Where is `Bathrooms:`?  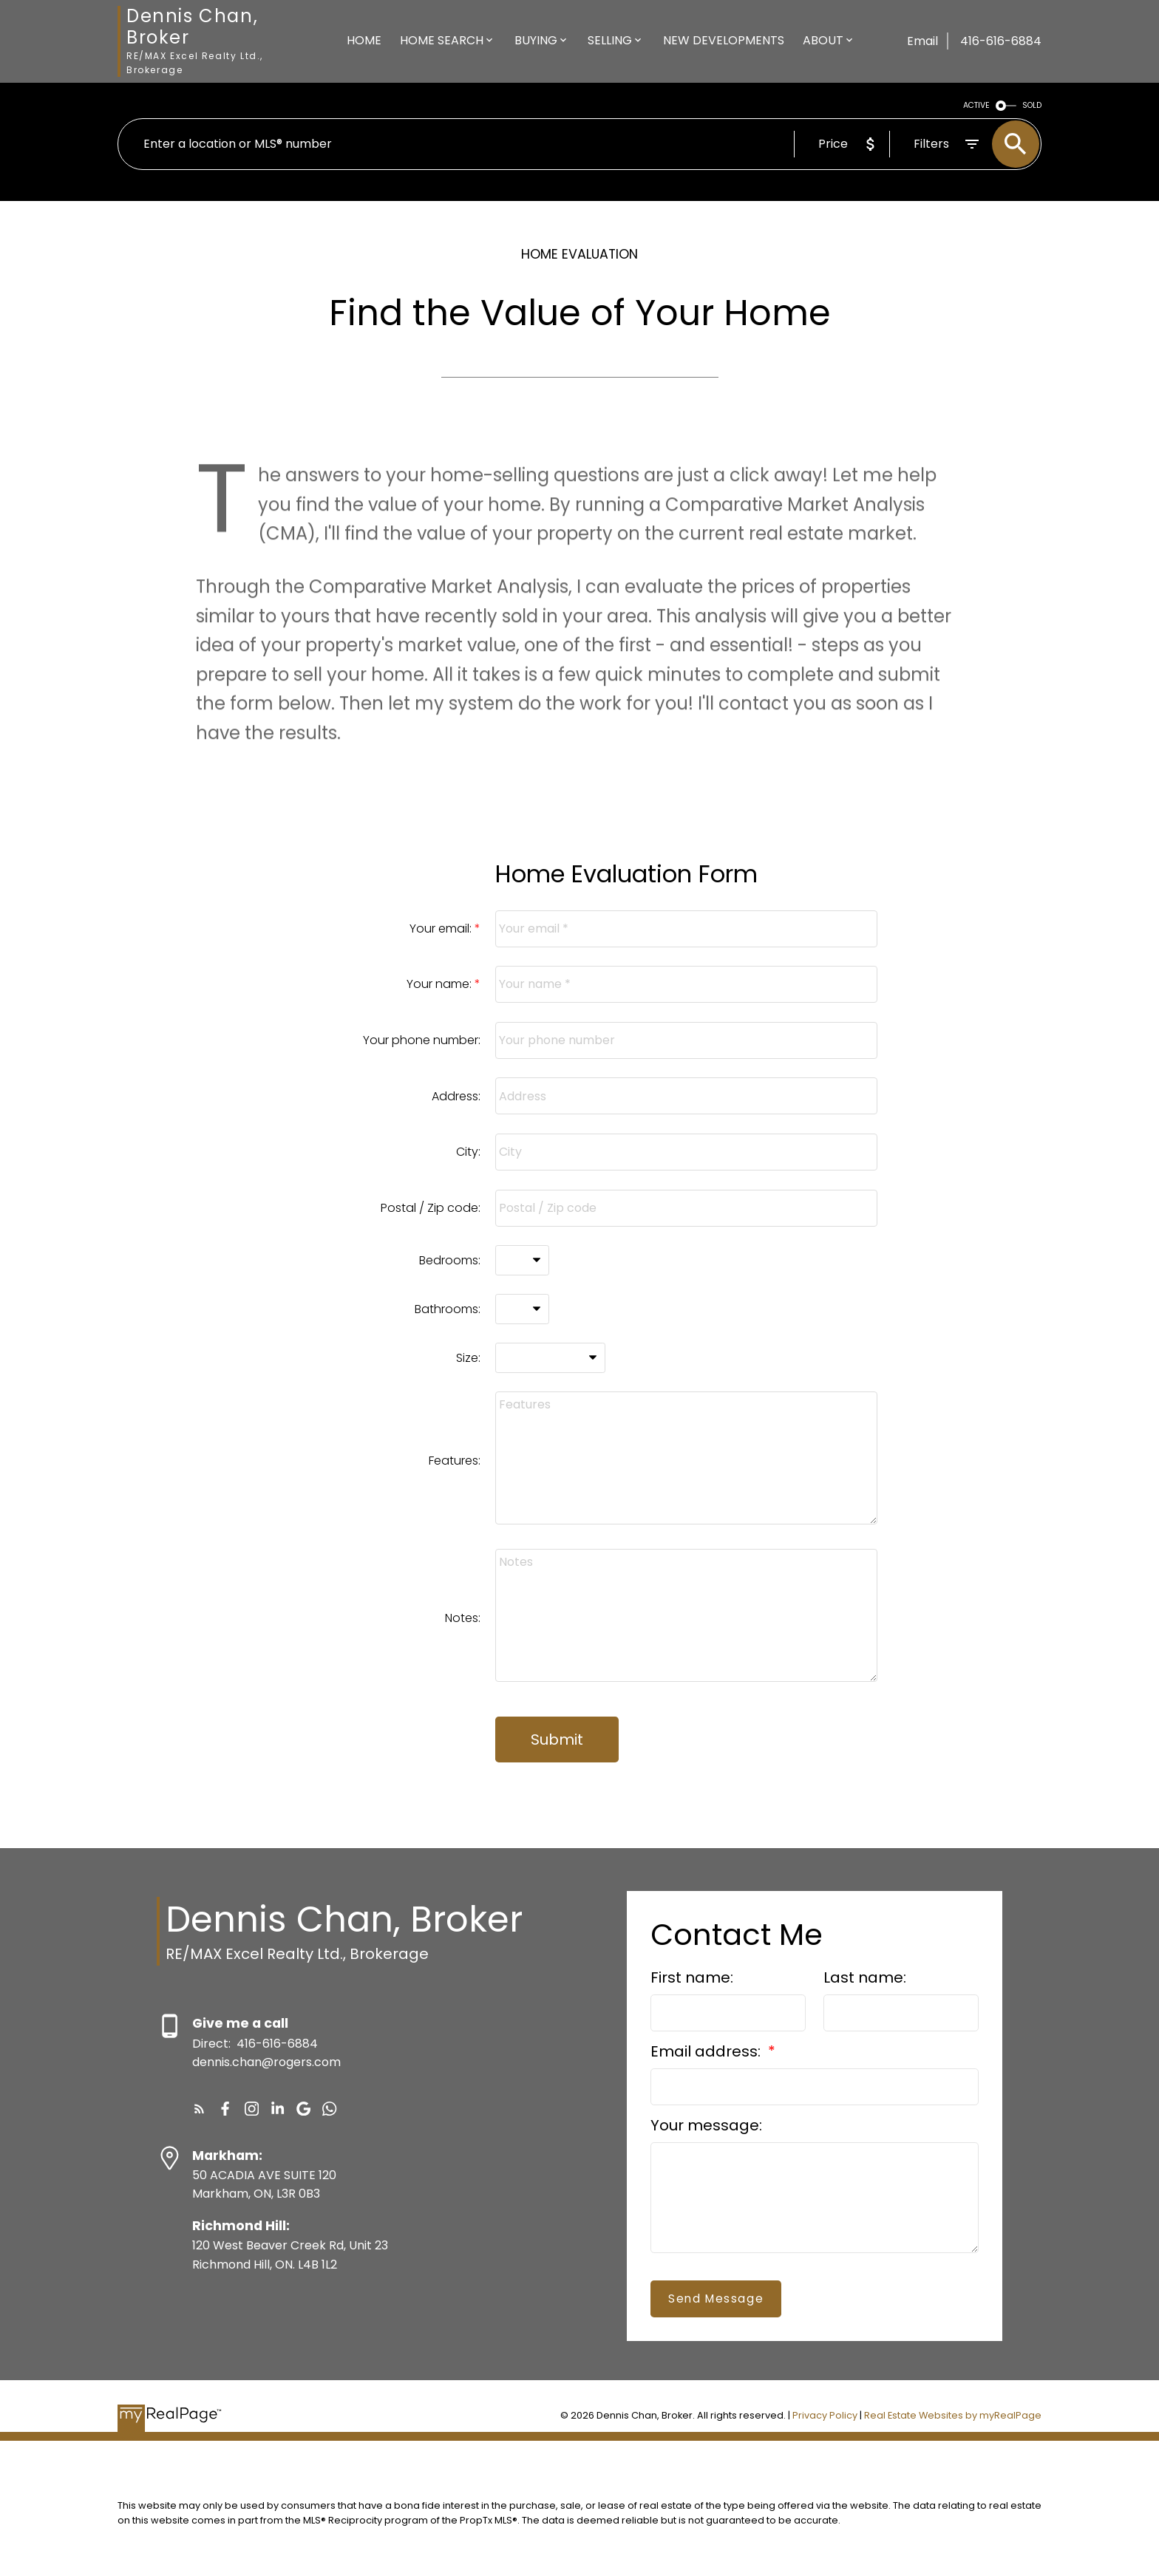 Bathrooms: is located at coordinates (447, 1309).